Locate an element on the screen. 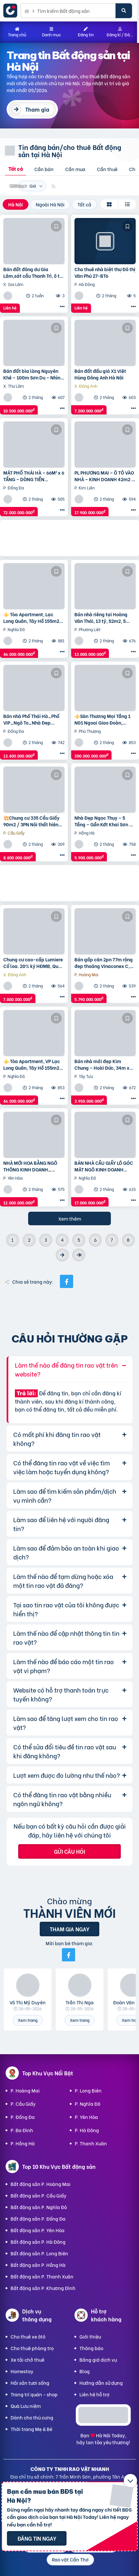  Tham gia is located at coordinates (37, 109).